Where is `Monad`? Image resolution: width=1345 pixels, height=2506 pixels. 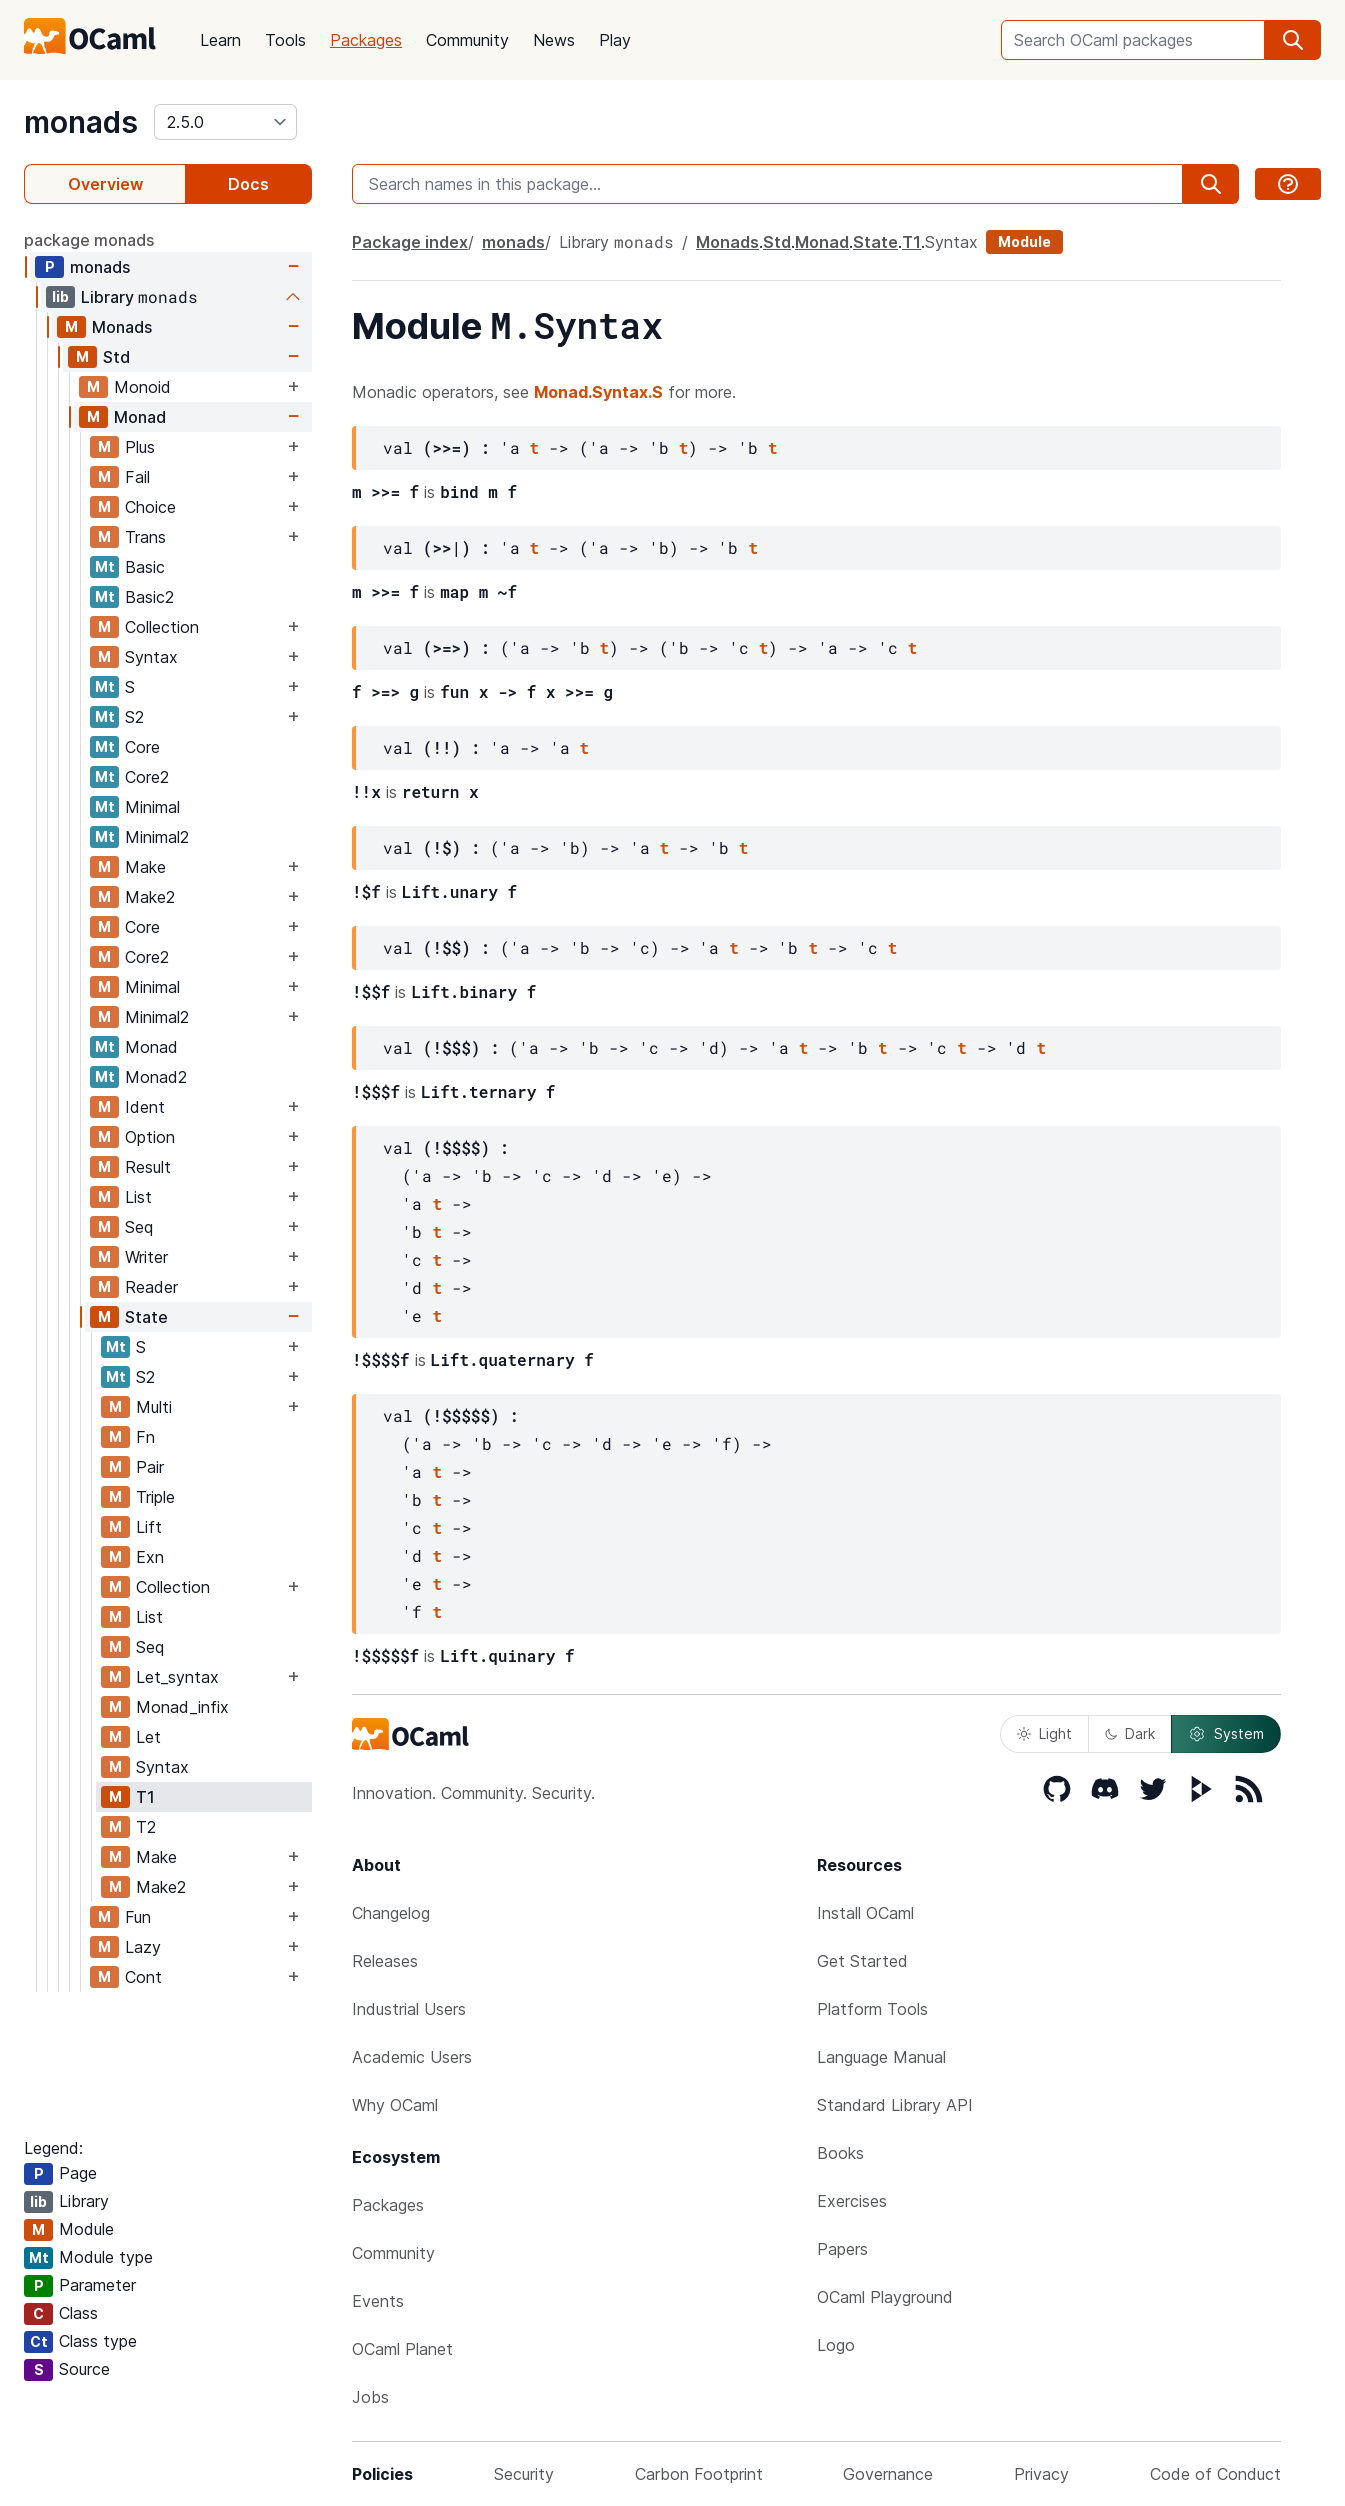 Monad is located at coordinates (140, 417).